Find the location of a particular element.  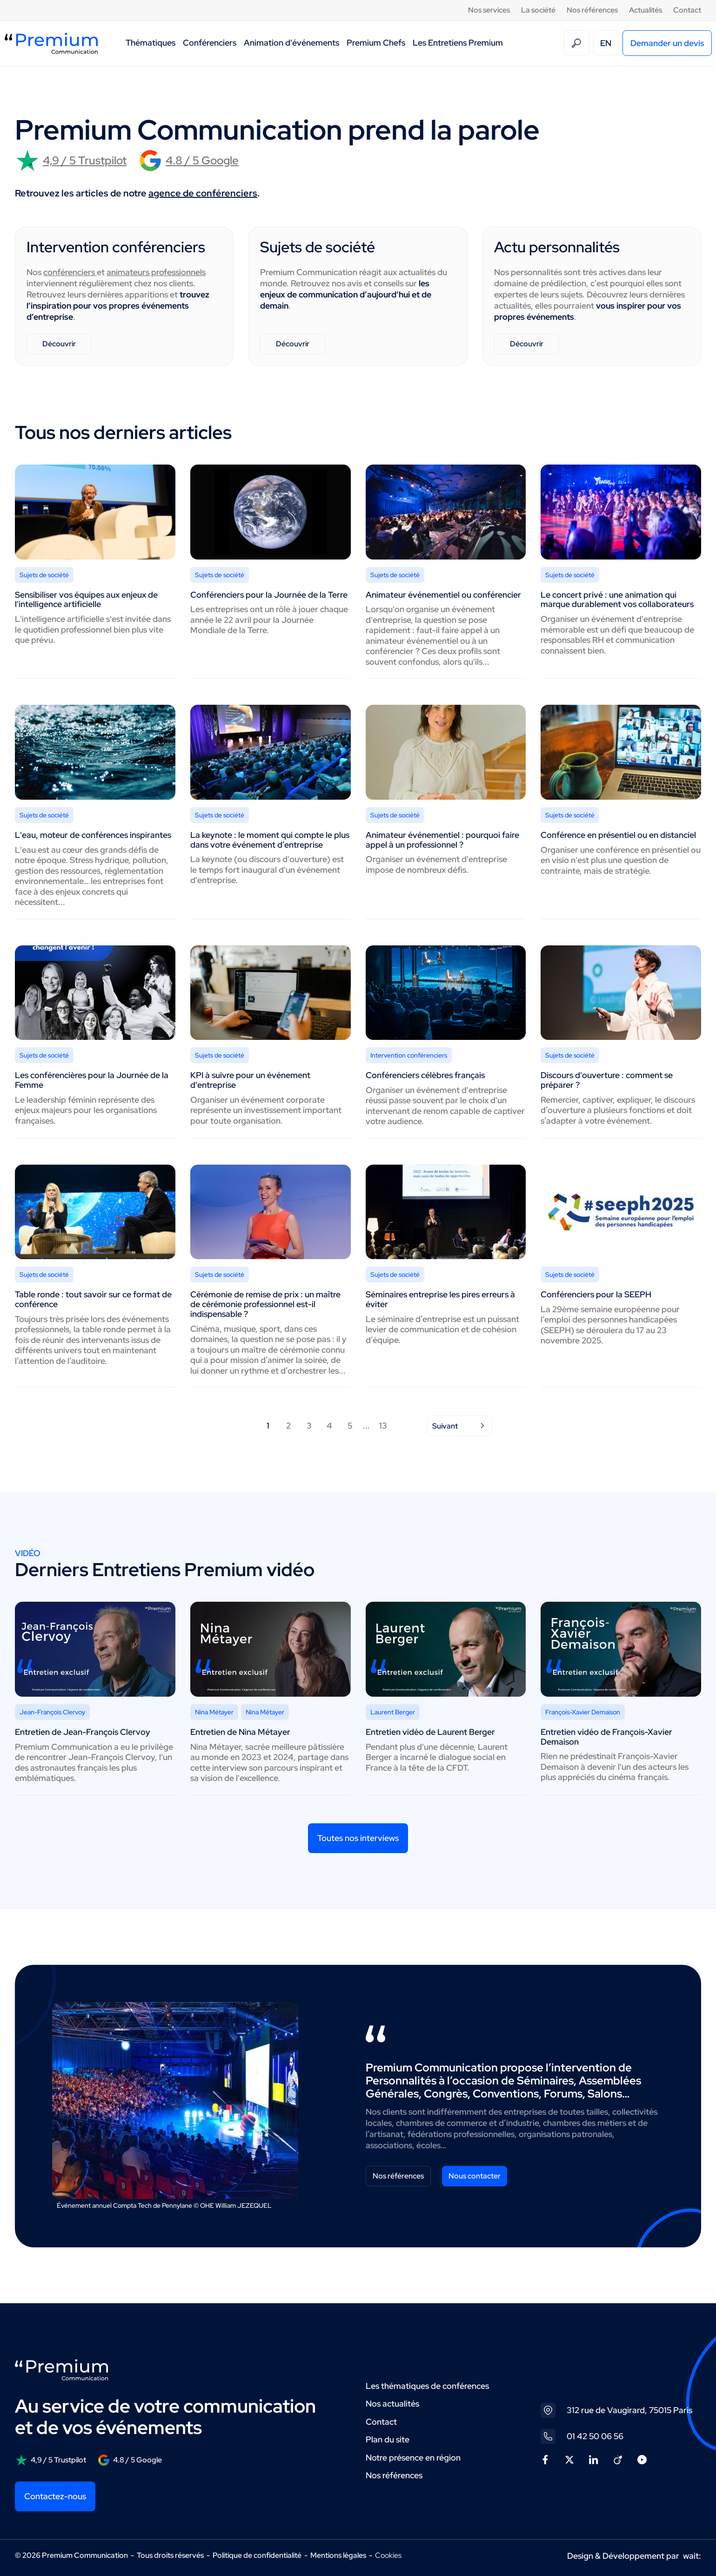

Politique de confidentialité is located at coordinates (257, 2555).